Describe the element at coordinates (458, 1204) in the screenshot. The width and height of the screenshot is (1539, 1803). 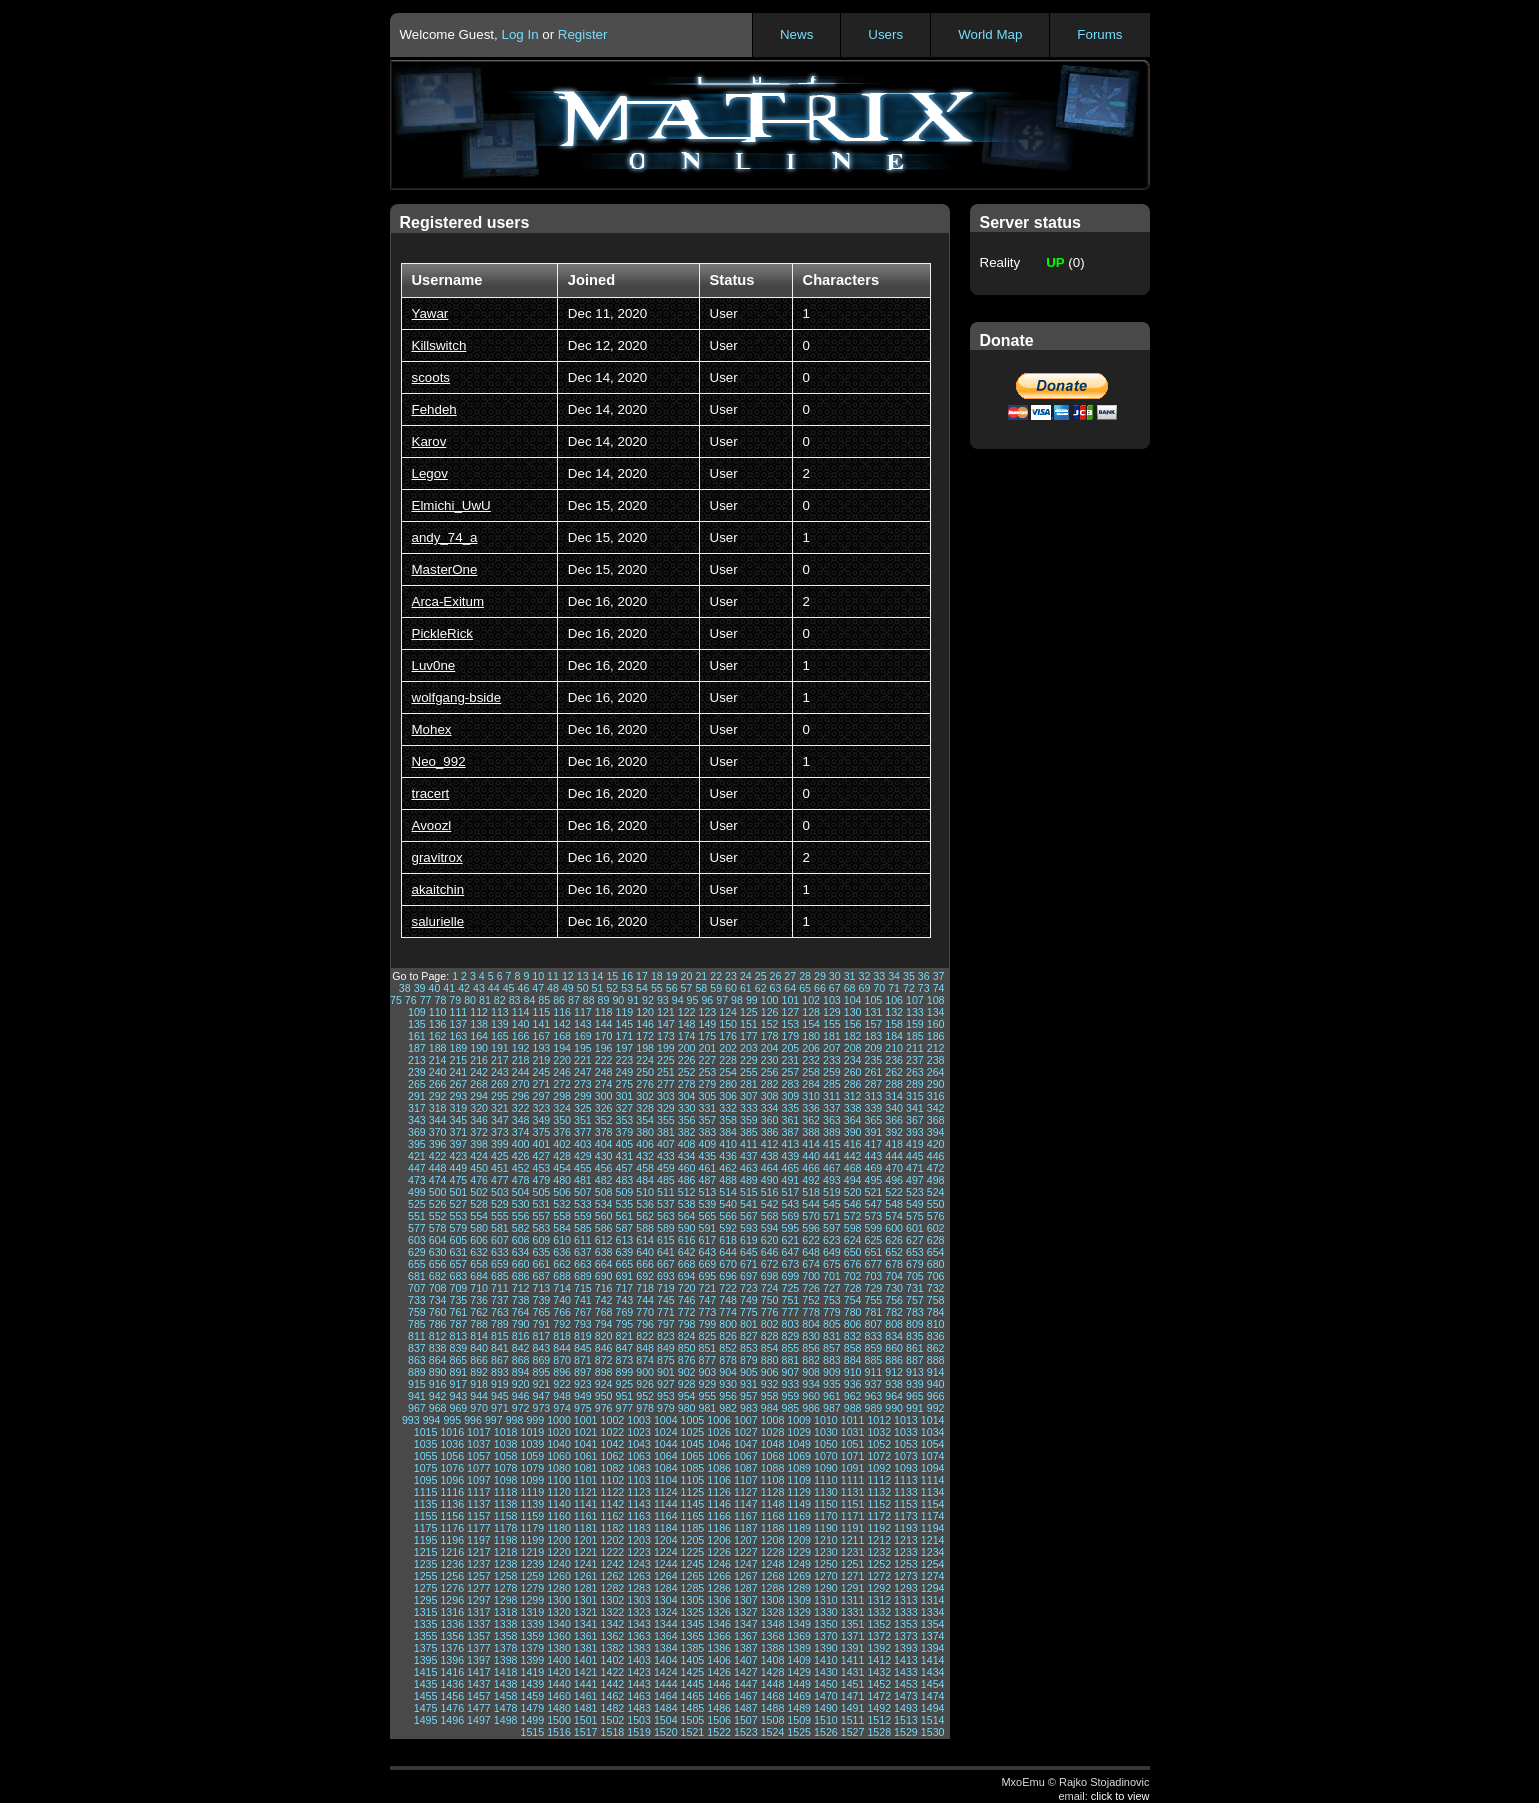
I see `527` at that location.